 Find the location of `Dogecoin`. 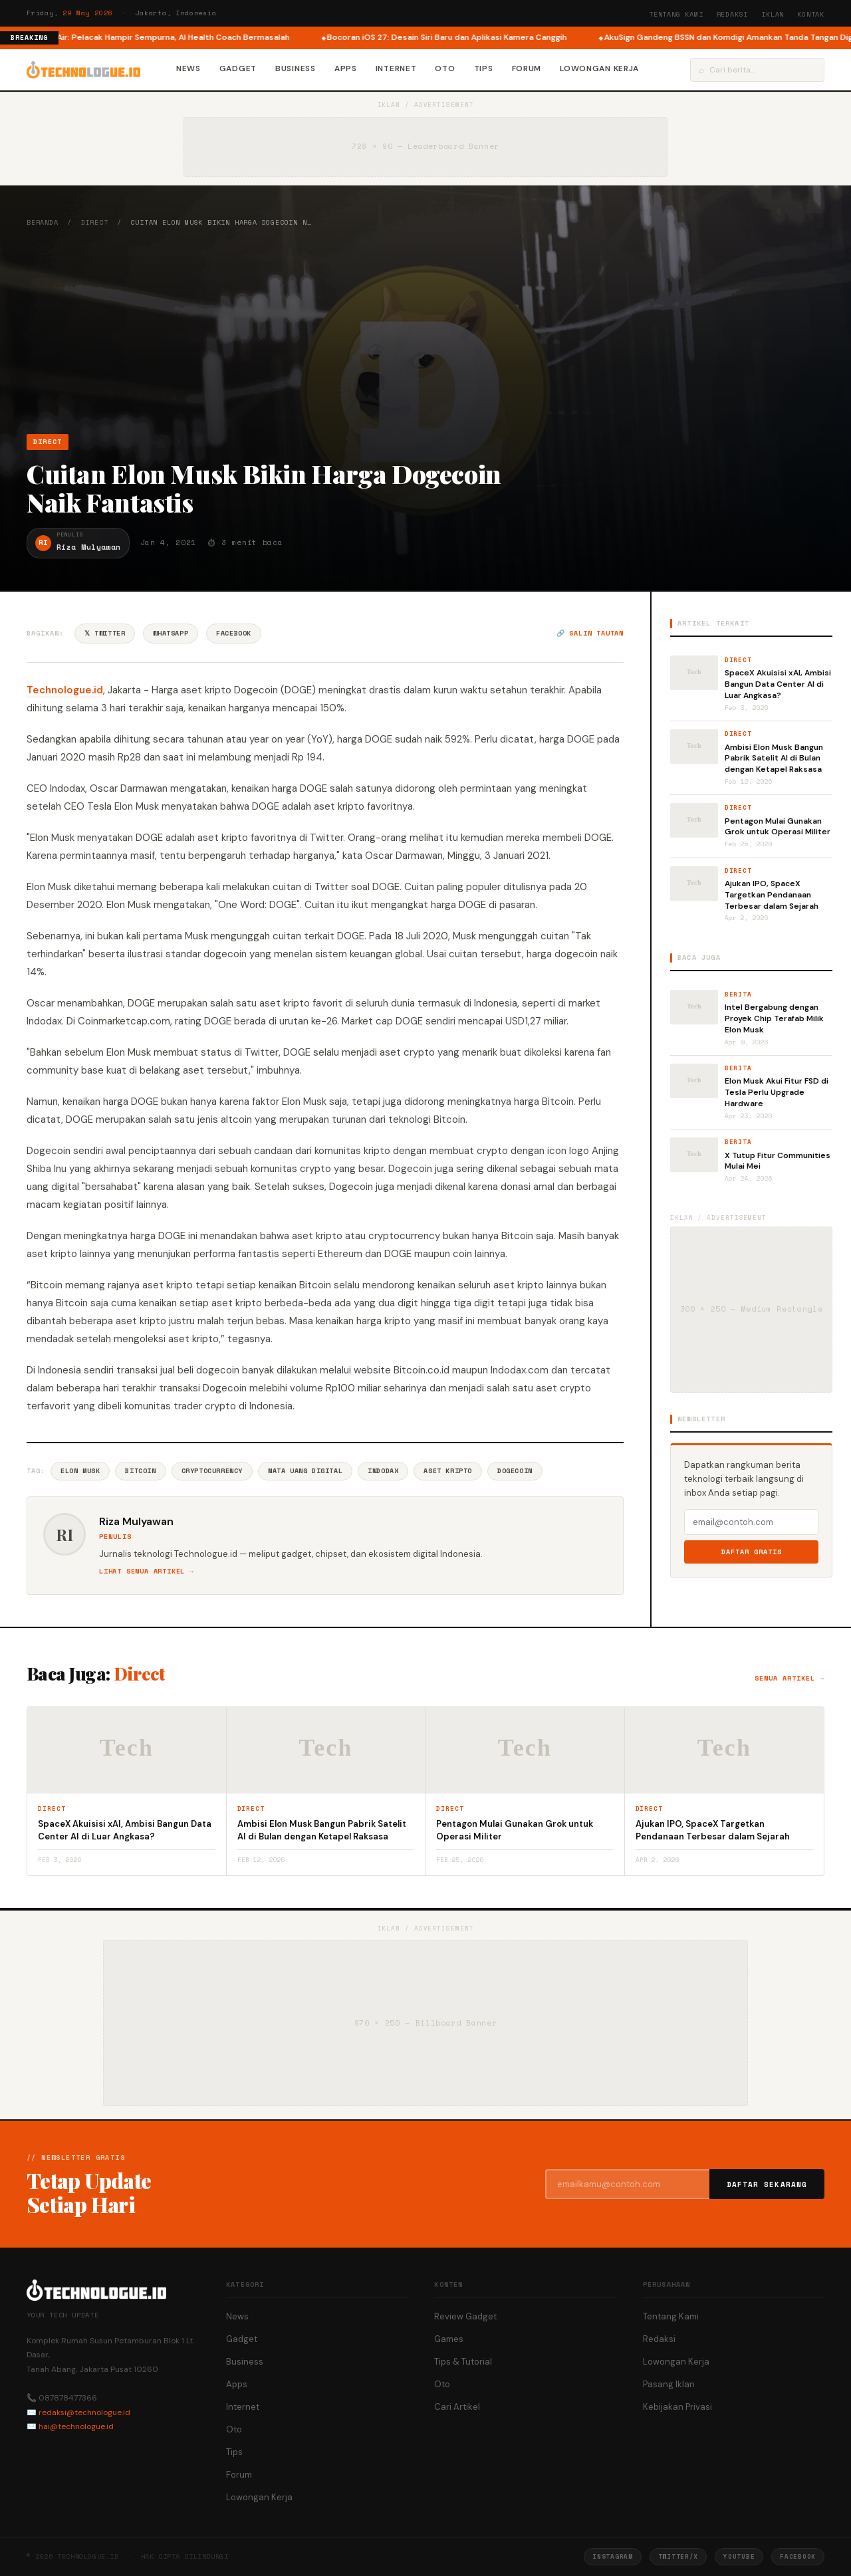

Dogecoin is located at coordinates (515, 1471).